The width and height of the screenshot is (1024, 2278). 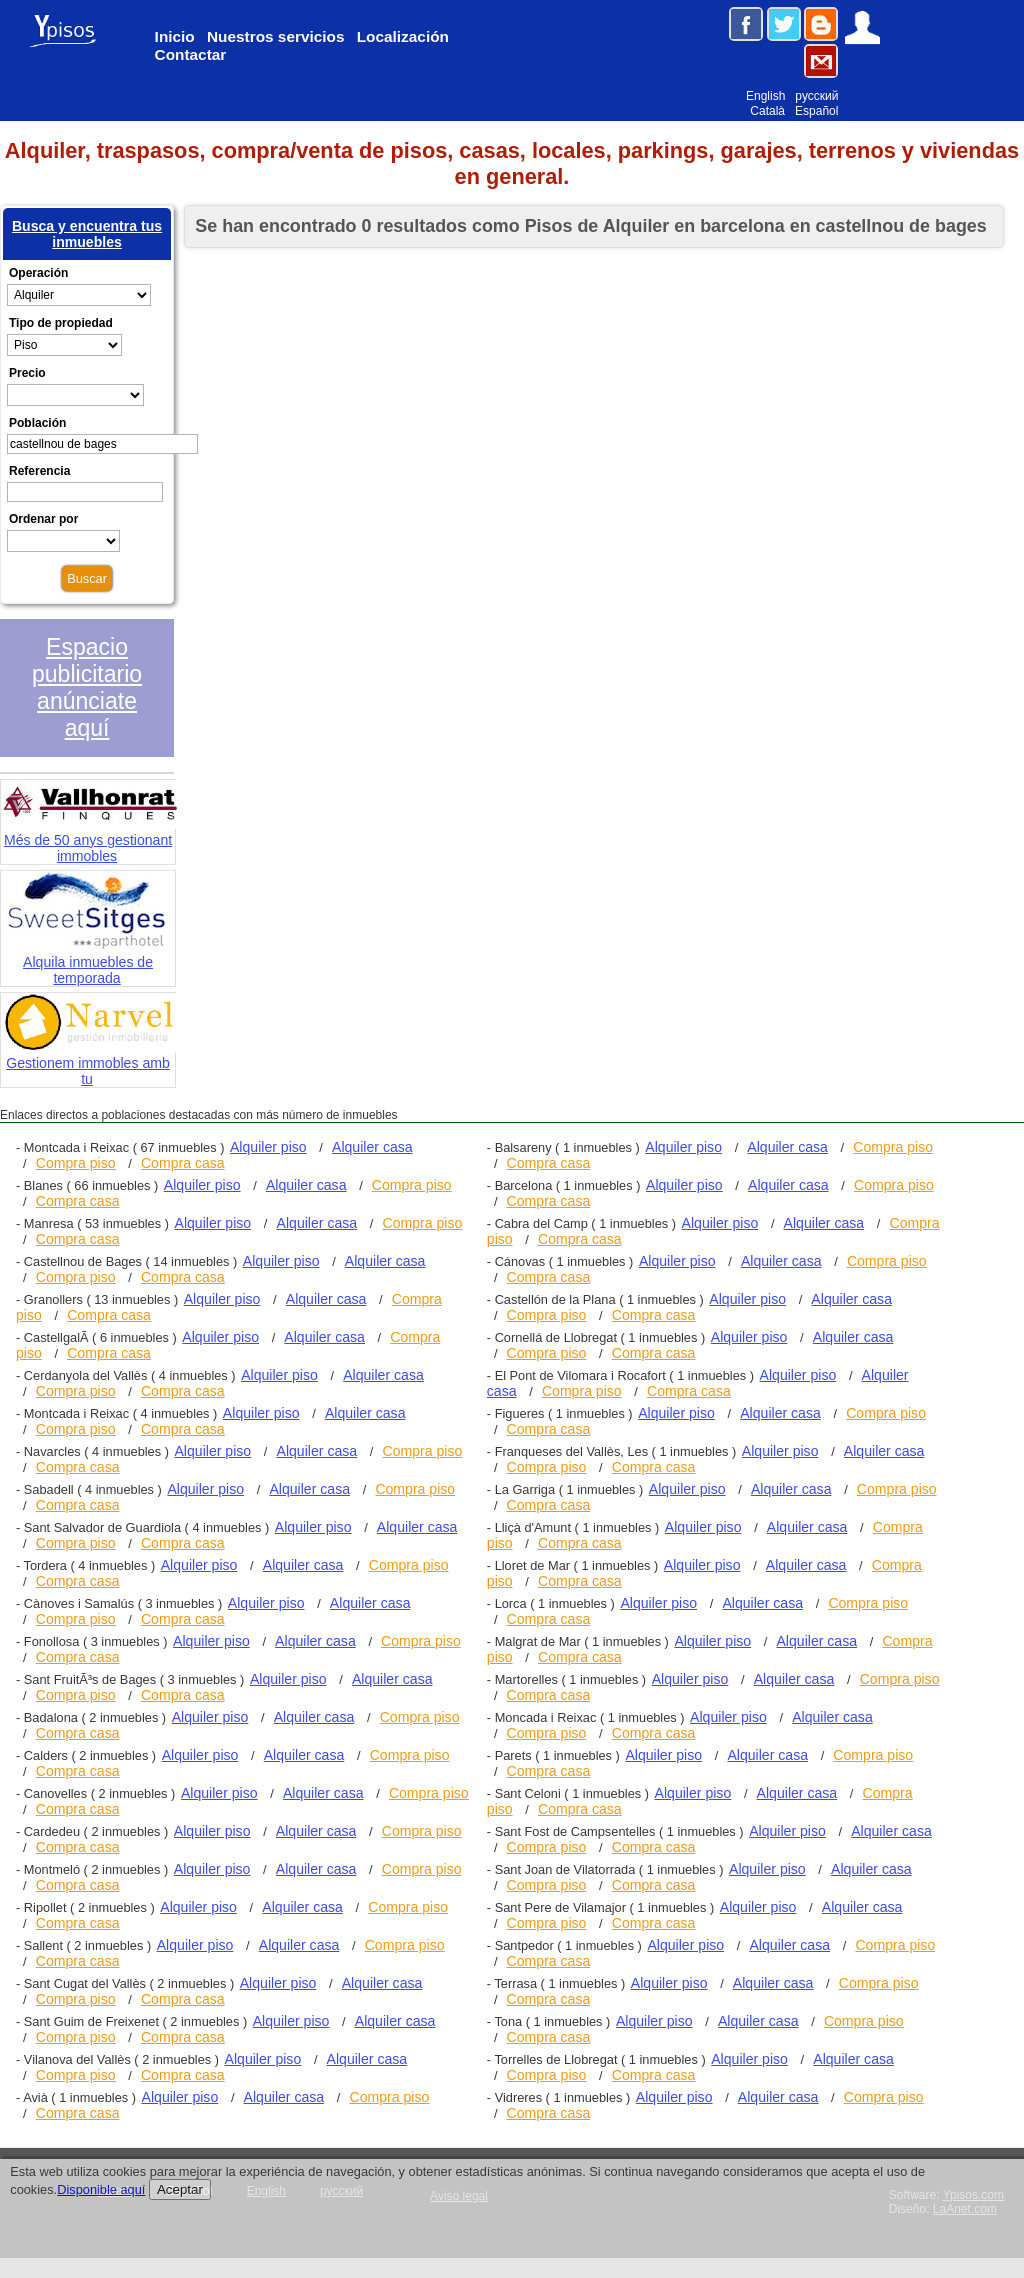 I want to click on English, so click(x=765, y=96).